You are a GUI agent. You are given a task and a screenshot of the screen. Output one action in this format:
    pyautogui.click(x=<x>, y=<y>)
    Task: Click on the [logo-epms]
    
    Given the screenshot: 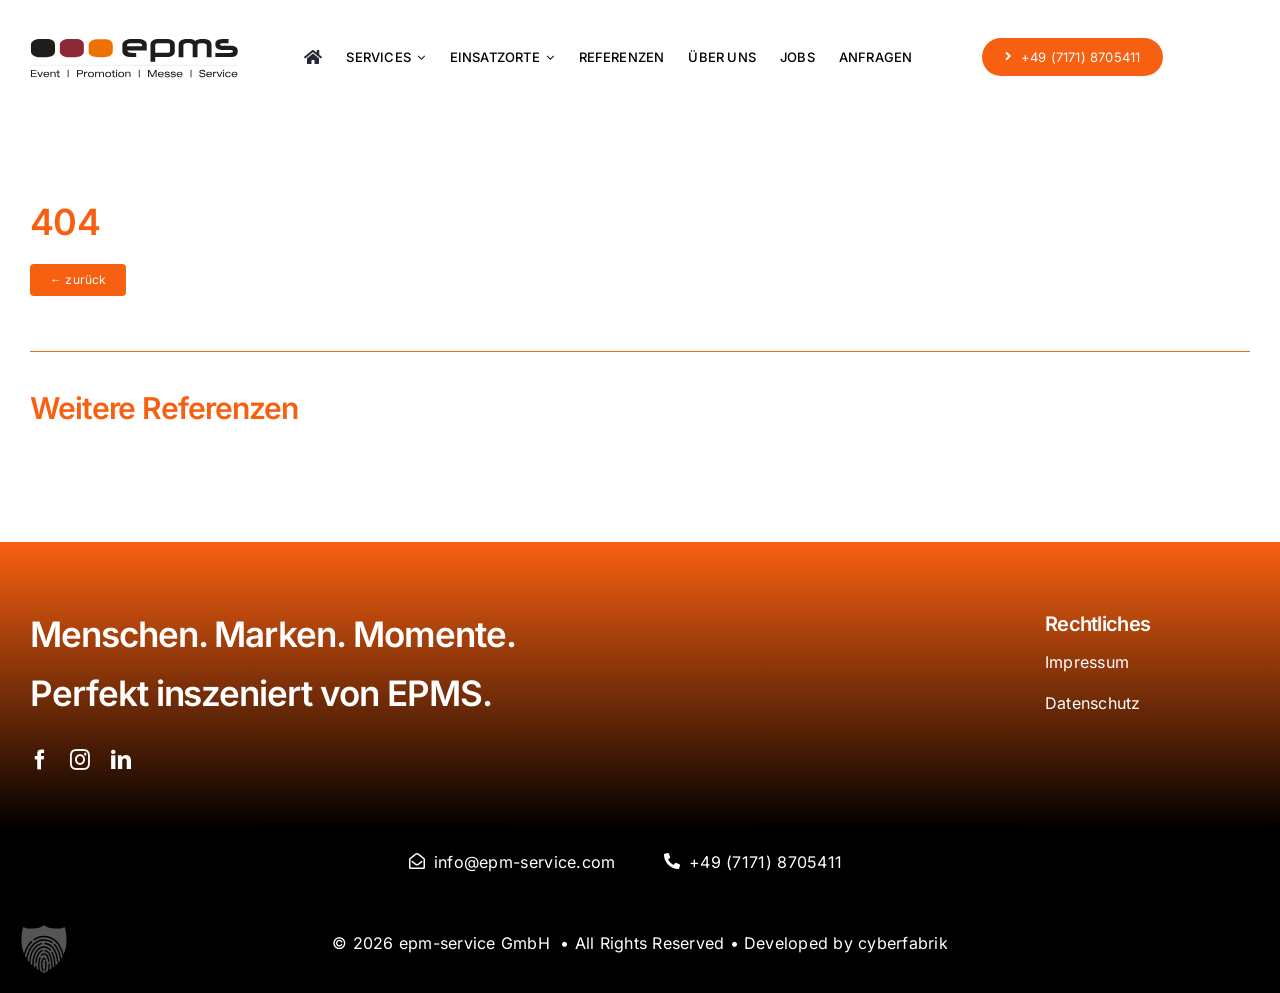 What is the action you would take?
    pyautogui.click(x=134, y=47)
    